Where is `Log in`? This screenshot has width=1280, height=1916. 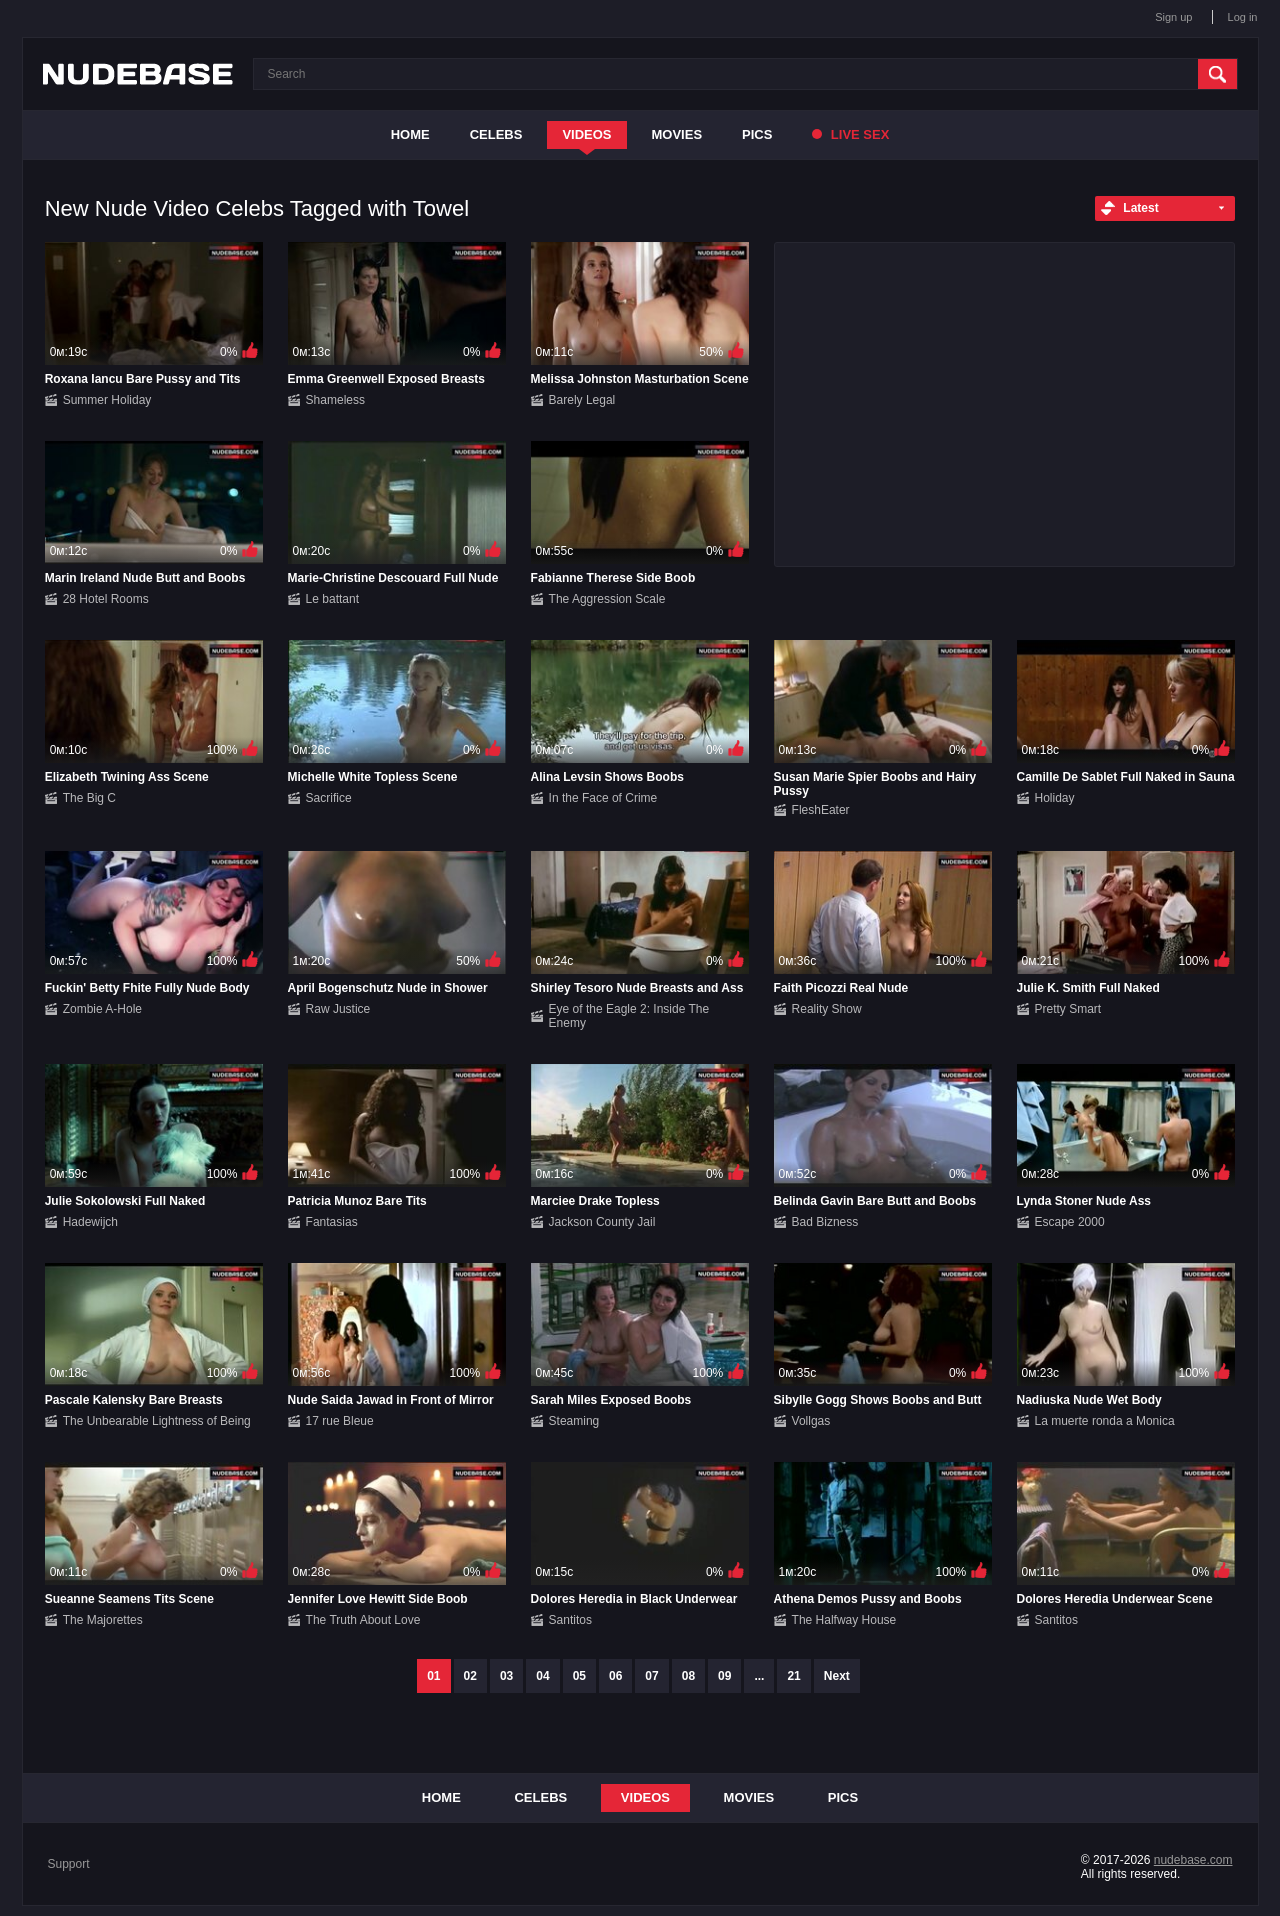
Log in is located at coordinates (1243, 17).